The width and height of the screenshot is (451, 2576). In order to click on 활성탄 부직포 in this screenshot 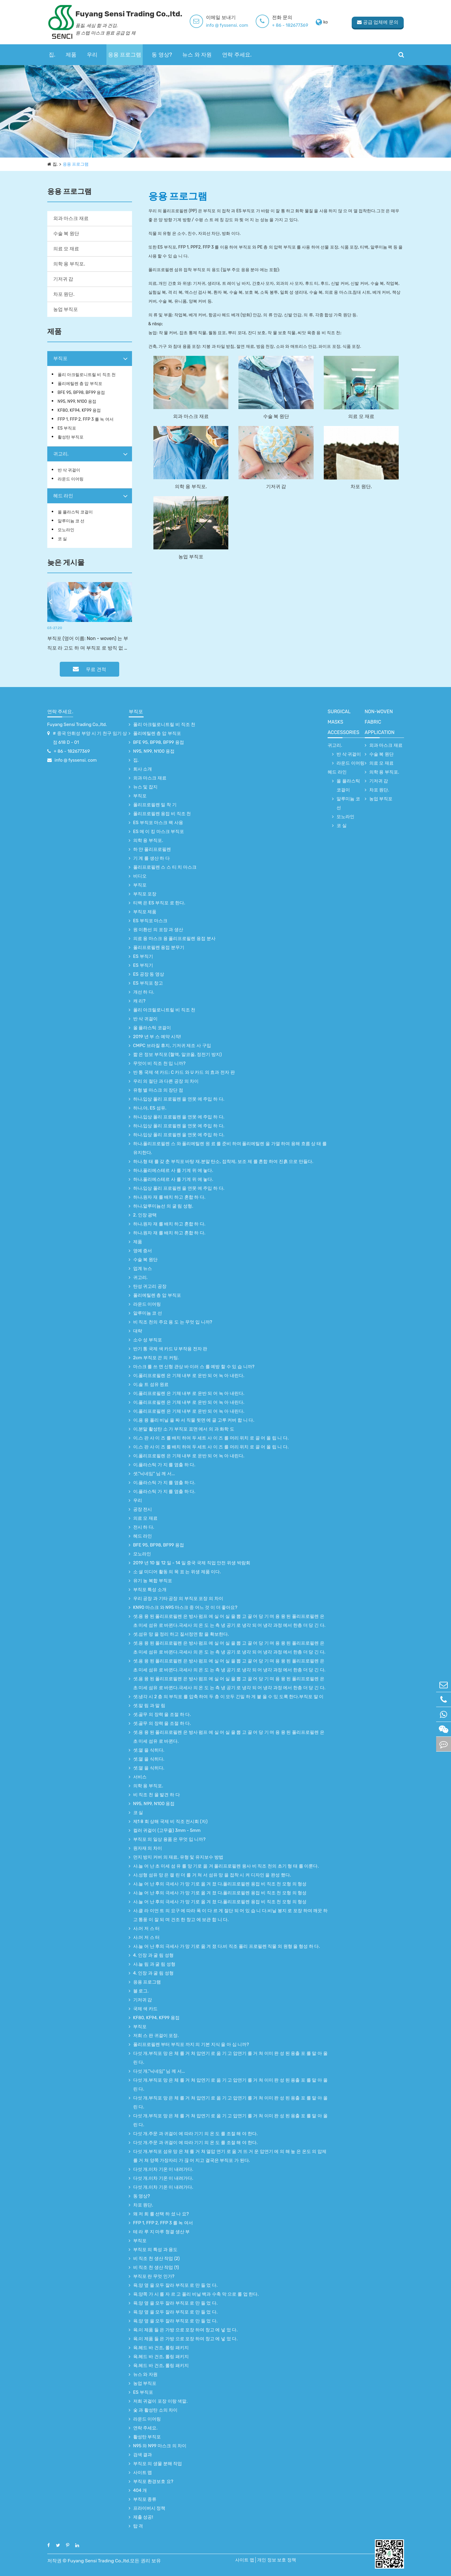, I will do `click(71, 437)`.